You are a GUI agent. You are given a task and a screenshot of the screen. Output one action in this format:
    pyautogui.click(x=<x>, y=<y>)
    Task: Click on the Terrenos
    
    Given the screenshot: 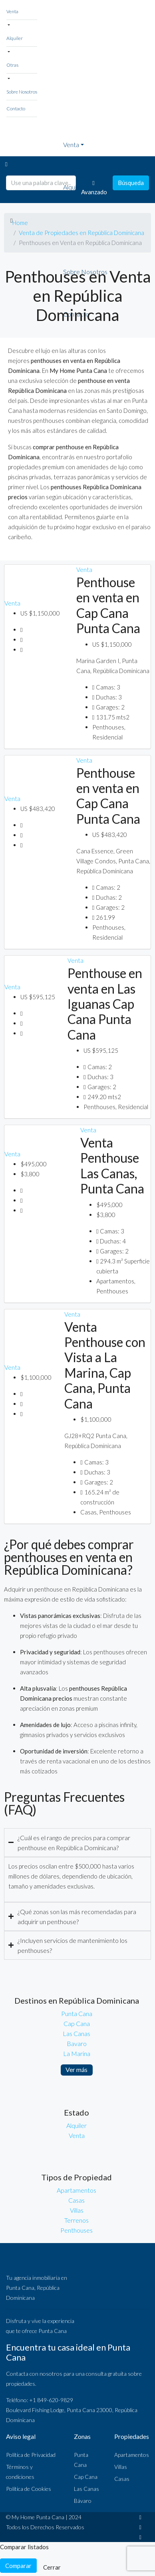 What is the action you would take?
    pyautogui.click(x=76, y=2220)
    